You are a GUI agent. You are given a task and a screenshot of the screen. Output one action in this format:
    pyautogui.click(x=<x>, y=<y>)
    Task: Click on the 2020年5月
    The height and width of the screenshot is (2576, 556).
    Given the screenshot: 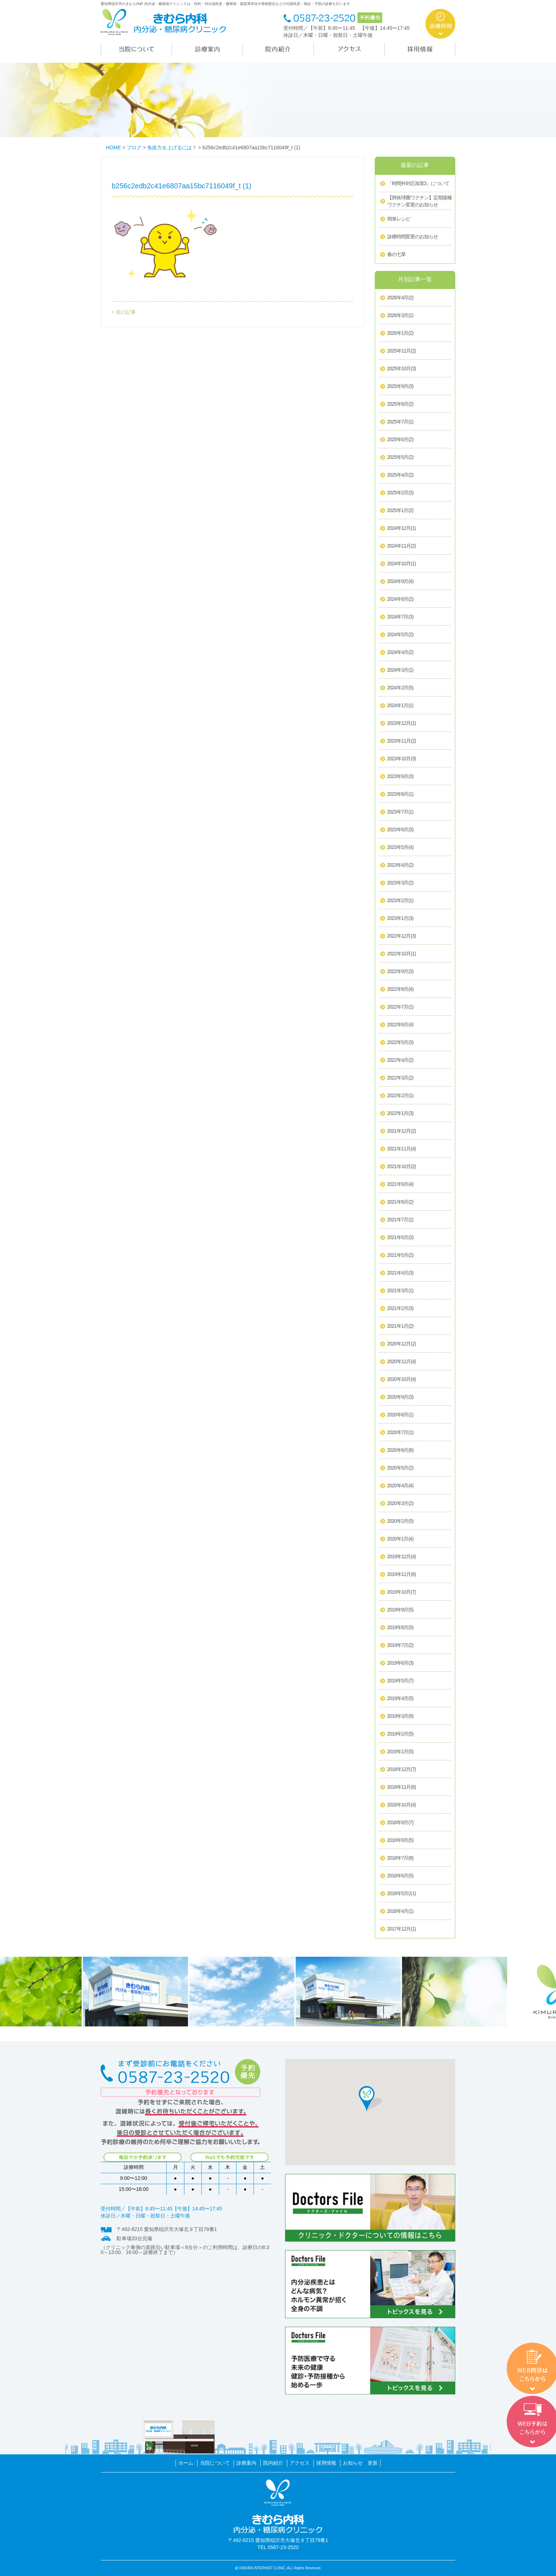 What is the action you would take?
    pyautogui.click(x=400, y=1468)
    